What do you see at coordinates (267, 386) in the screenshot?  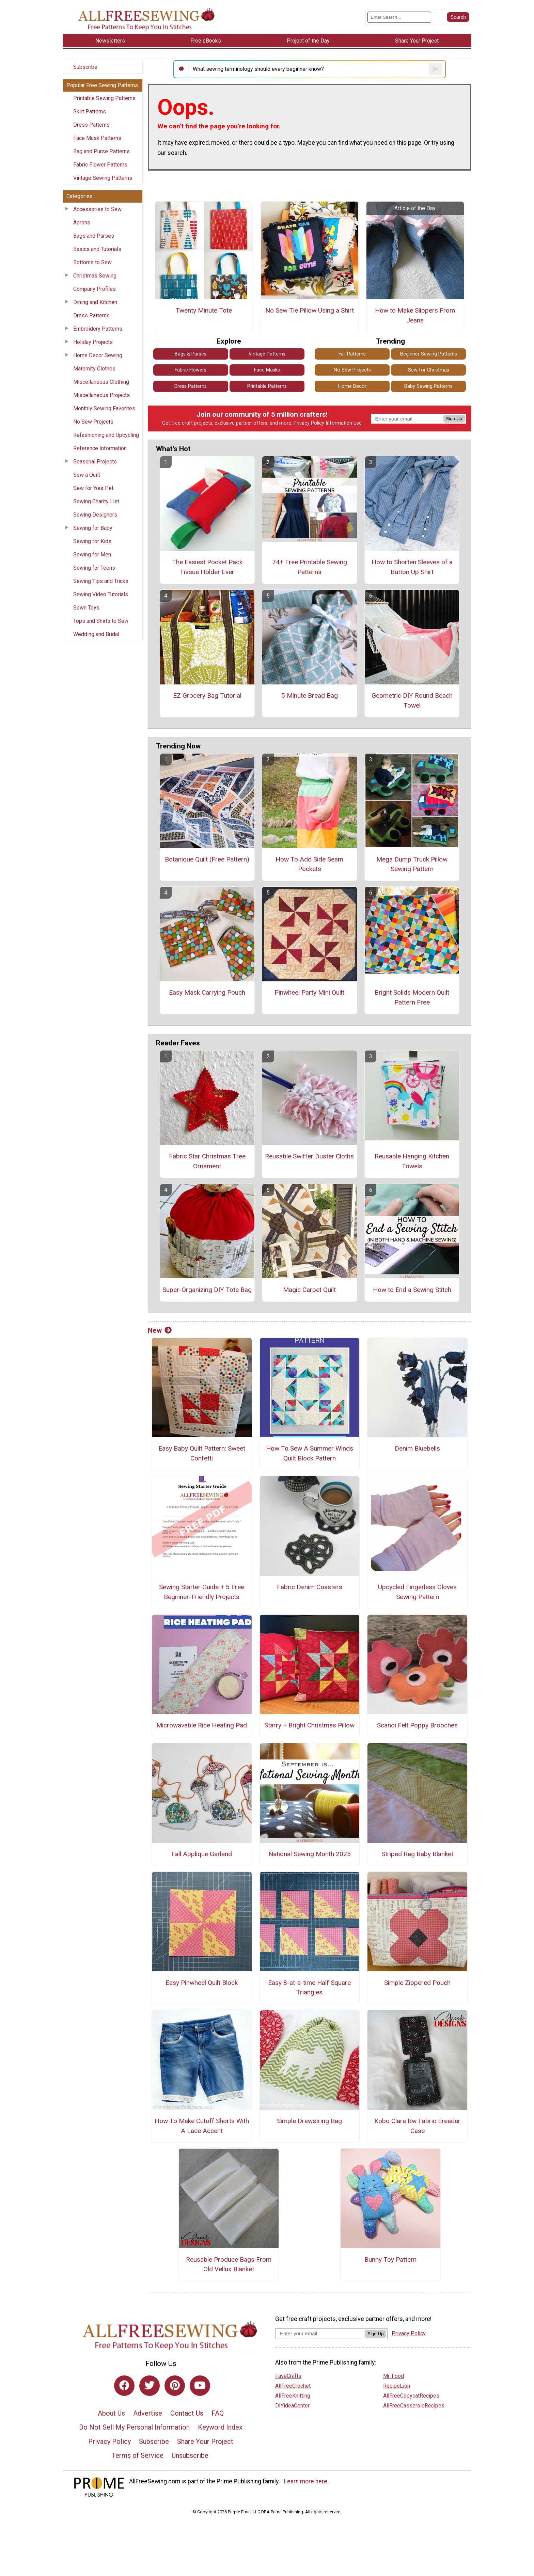 I see `Printable Patterns` at bounding box center [267, 386].